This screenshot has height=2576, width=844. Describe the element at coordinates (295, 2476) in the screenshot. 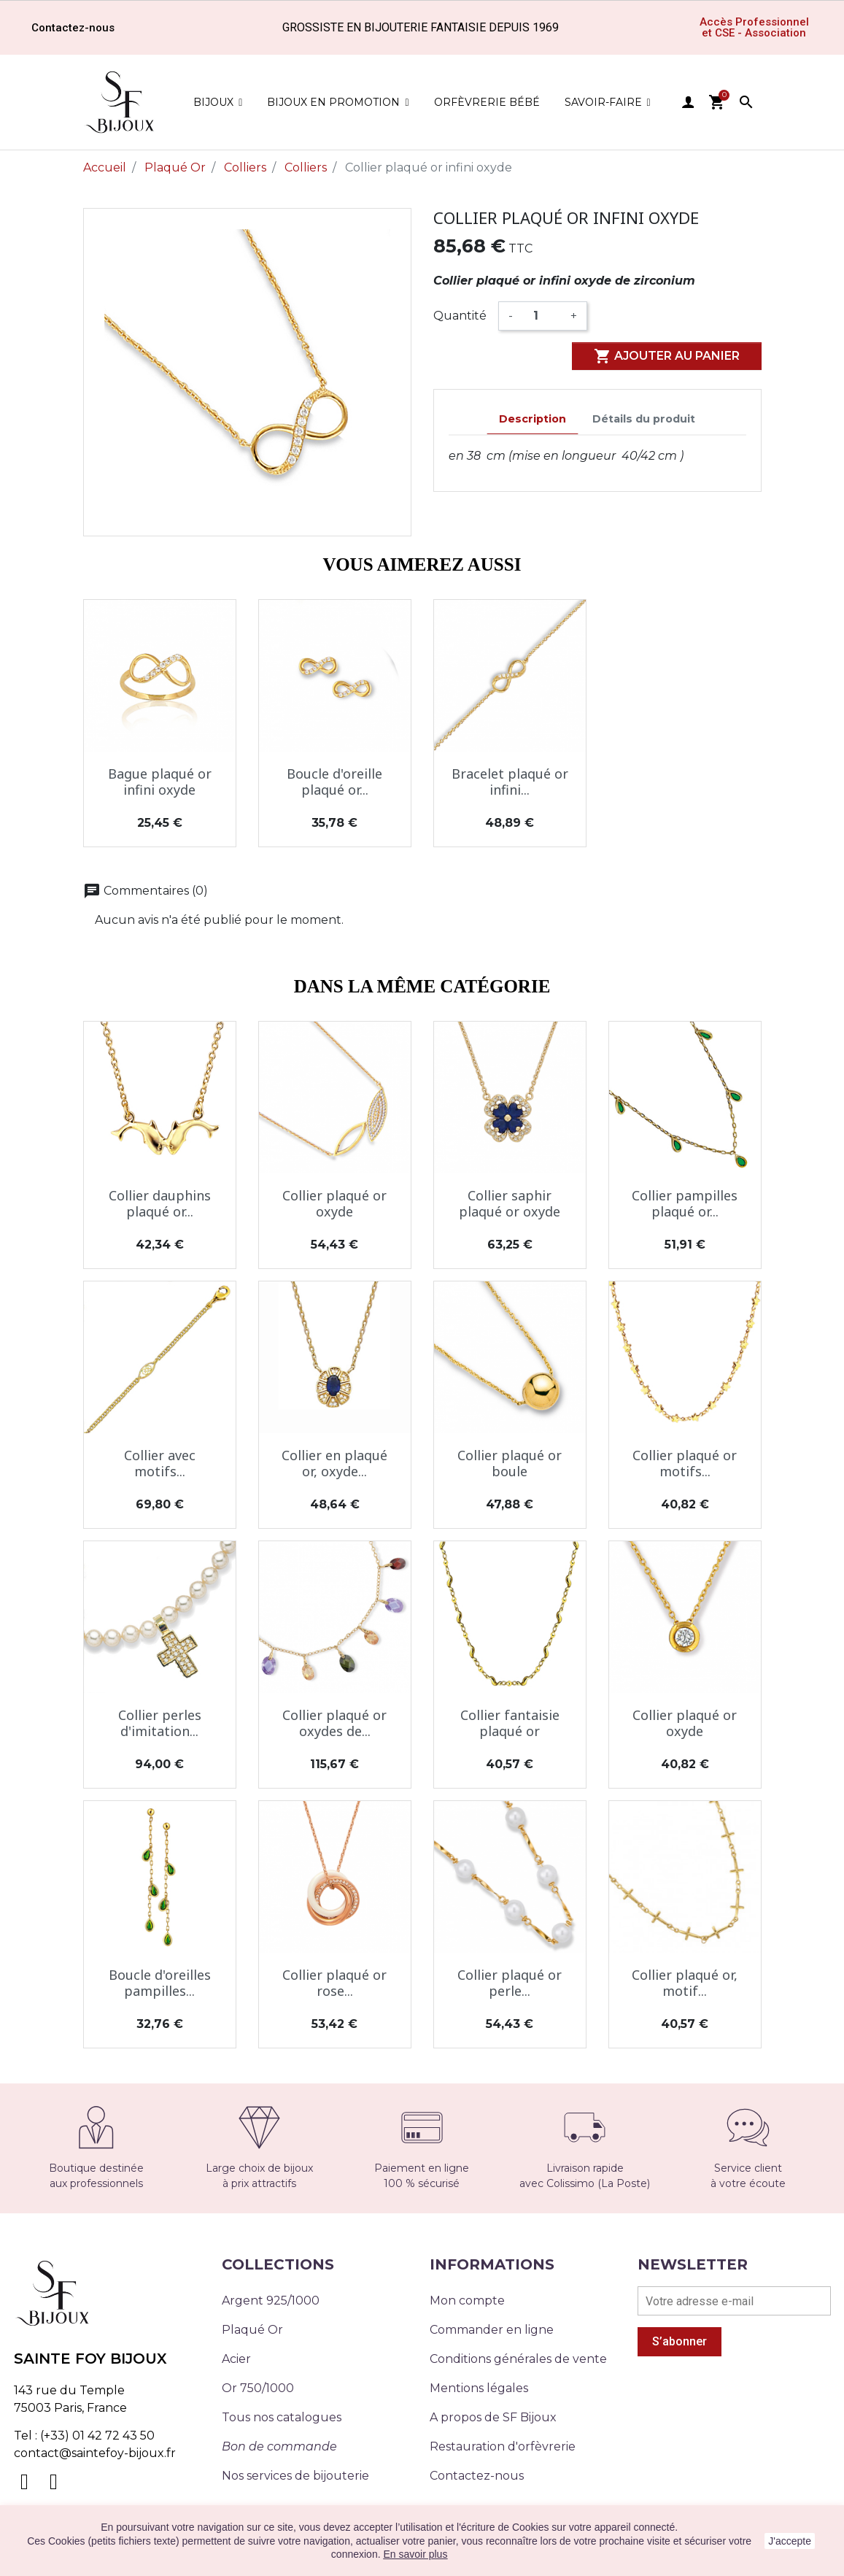

I see `Nos services de bijouterie` at that location.